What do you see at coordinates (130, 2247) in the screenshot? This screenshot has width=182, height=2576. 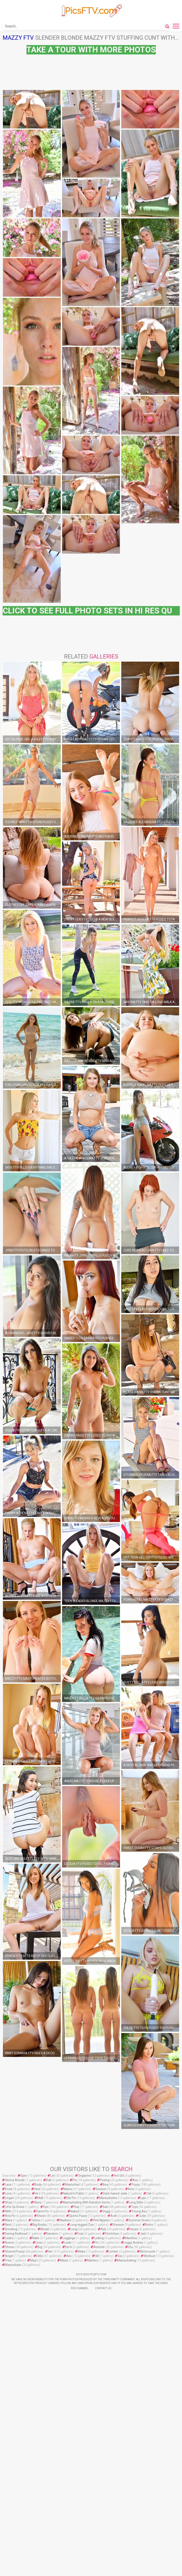 I see `Stu` at bounding box center [130, 2247].